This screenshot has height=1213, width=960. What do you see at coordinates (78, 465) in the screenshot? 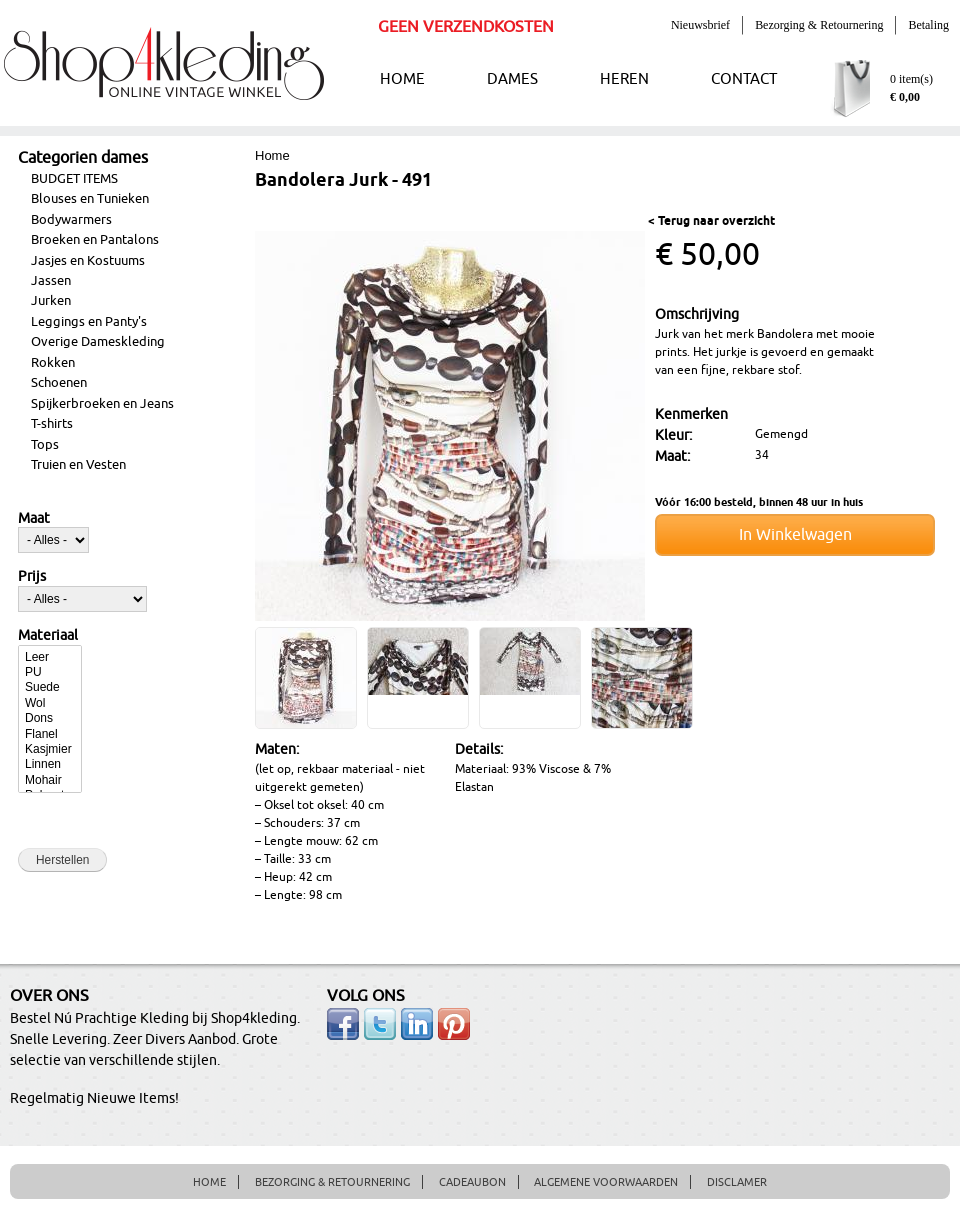
I see `Truien en Vesten` at bounding box center [78, 465].